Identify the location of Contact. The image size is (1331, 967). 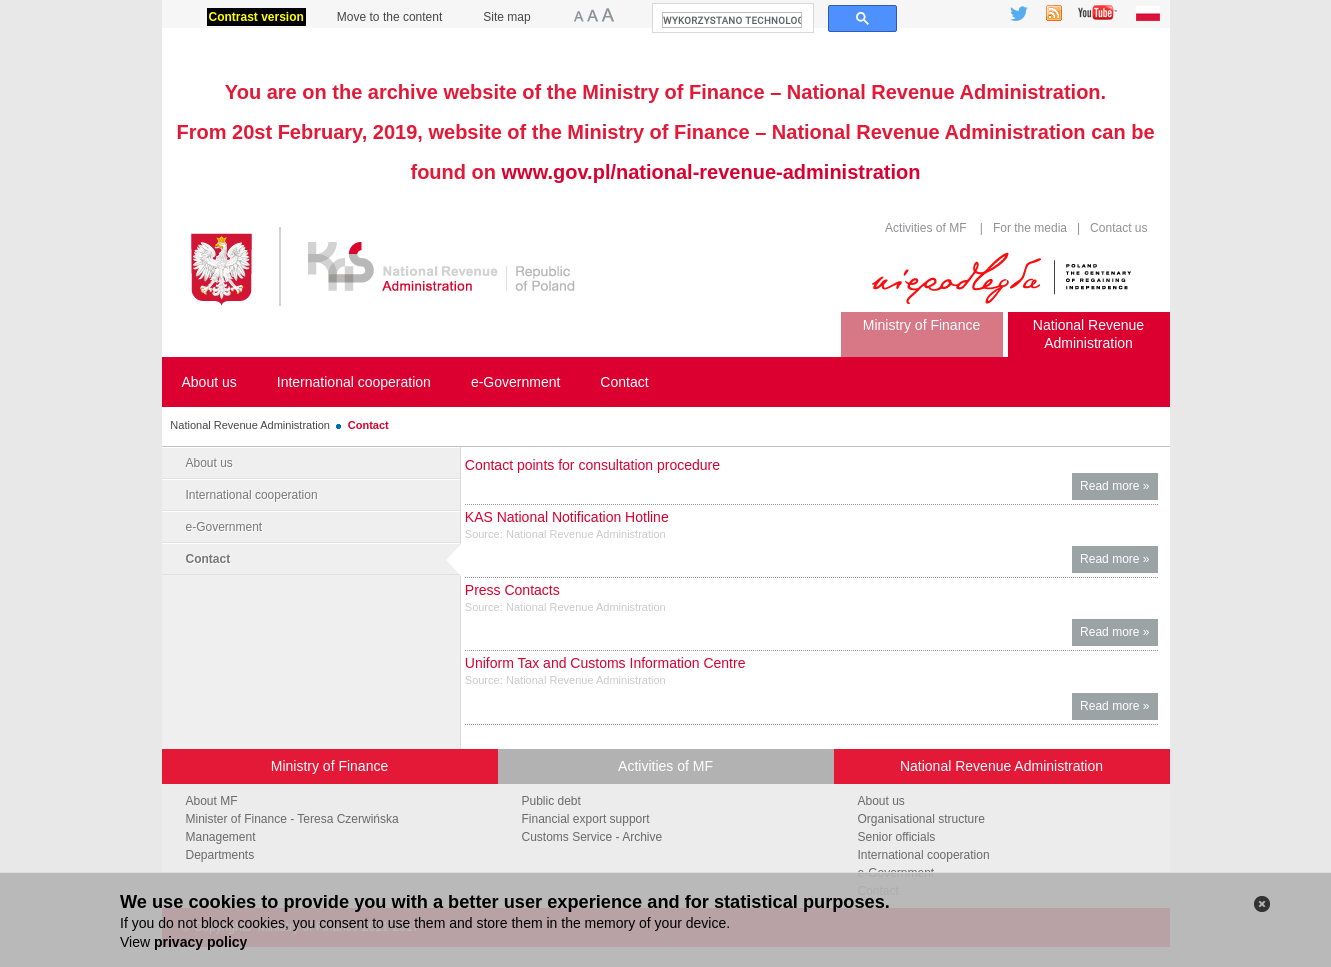
(368, 425).